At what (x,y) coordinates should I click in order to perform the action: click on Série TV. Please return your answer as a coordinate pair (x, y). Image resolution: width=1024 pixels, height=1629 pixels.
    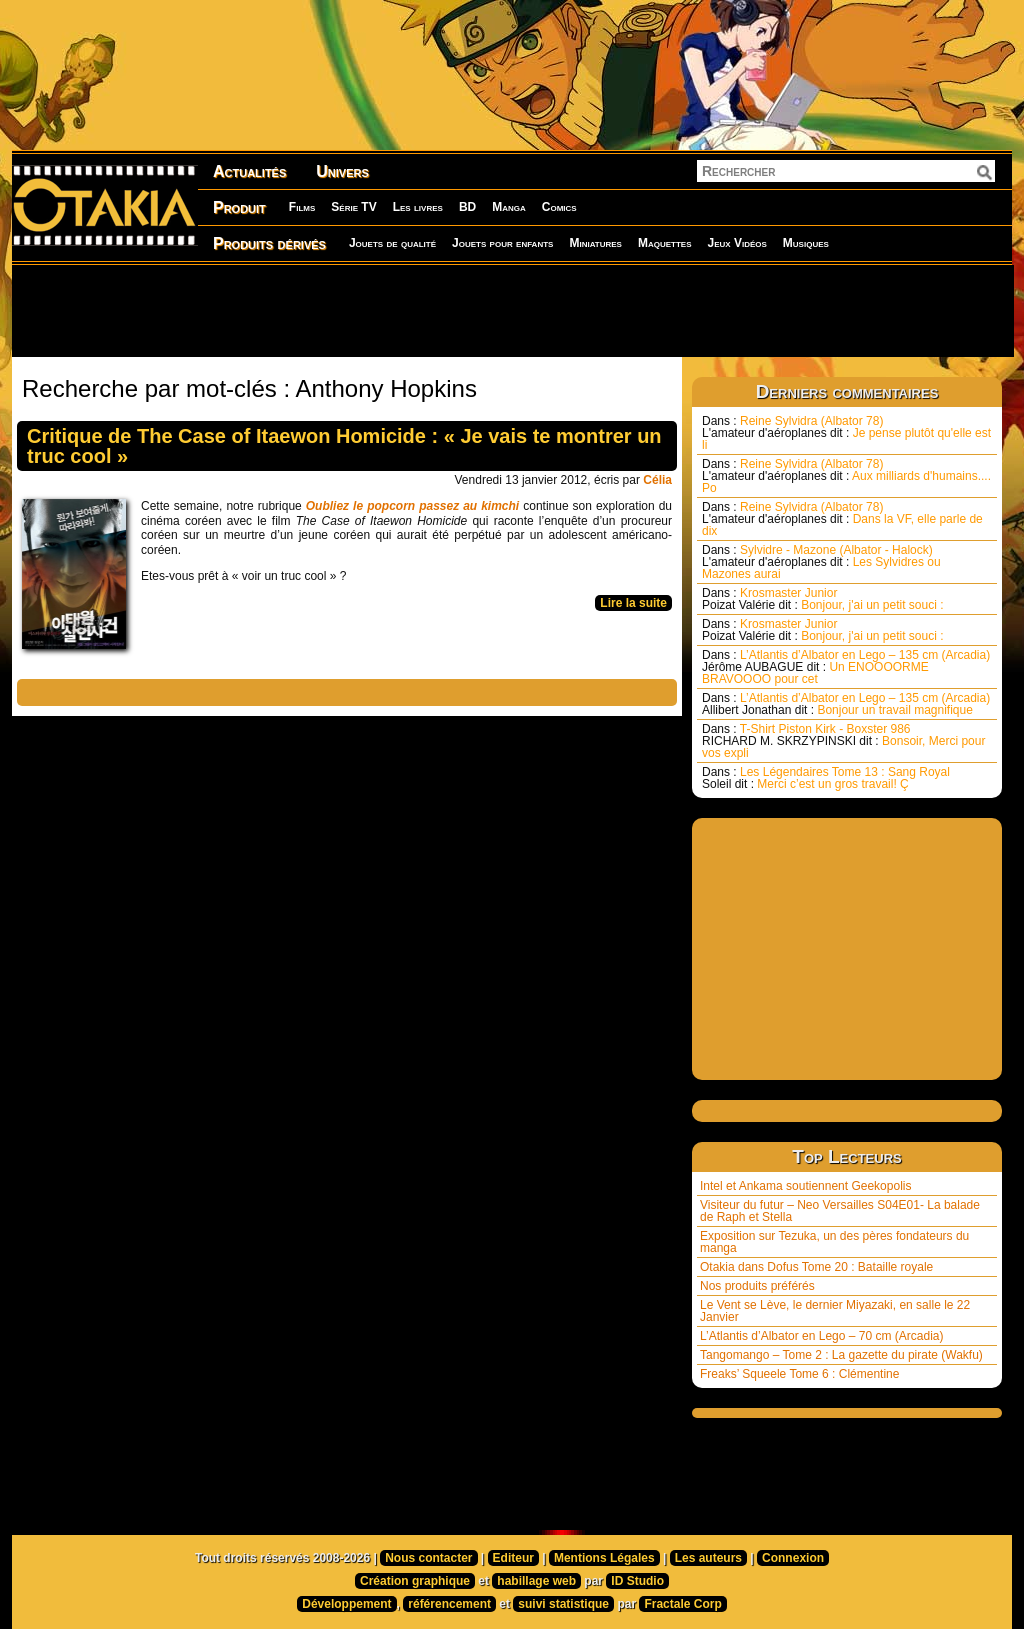
    Looking at the image, I should click on (353, 207).